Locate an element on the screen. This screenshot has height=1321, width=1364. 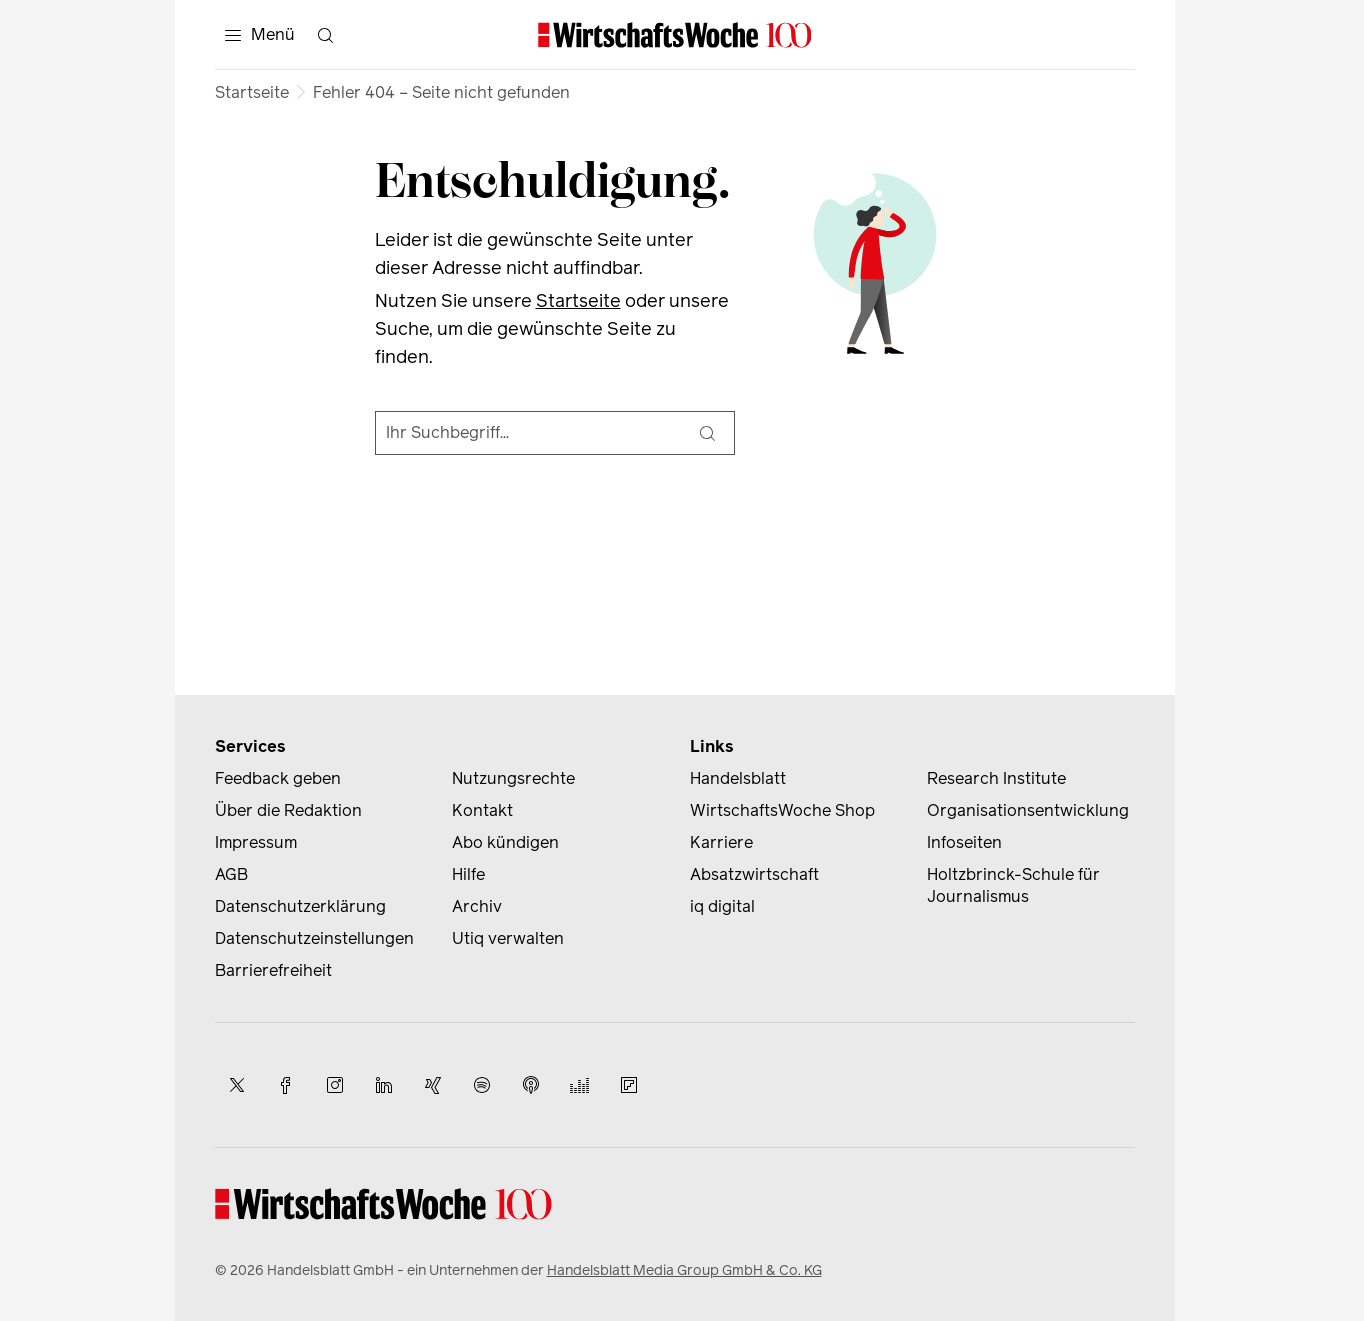
Abo kündigen is located at coordinates (505, 842).